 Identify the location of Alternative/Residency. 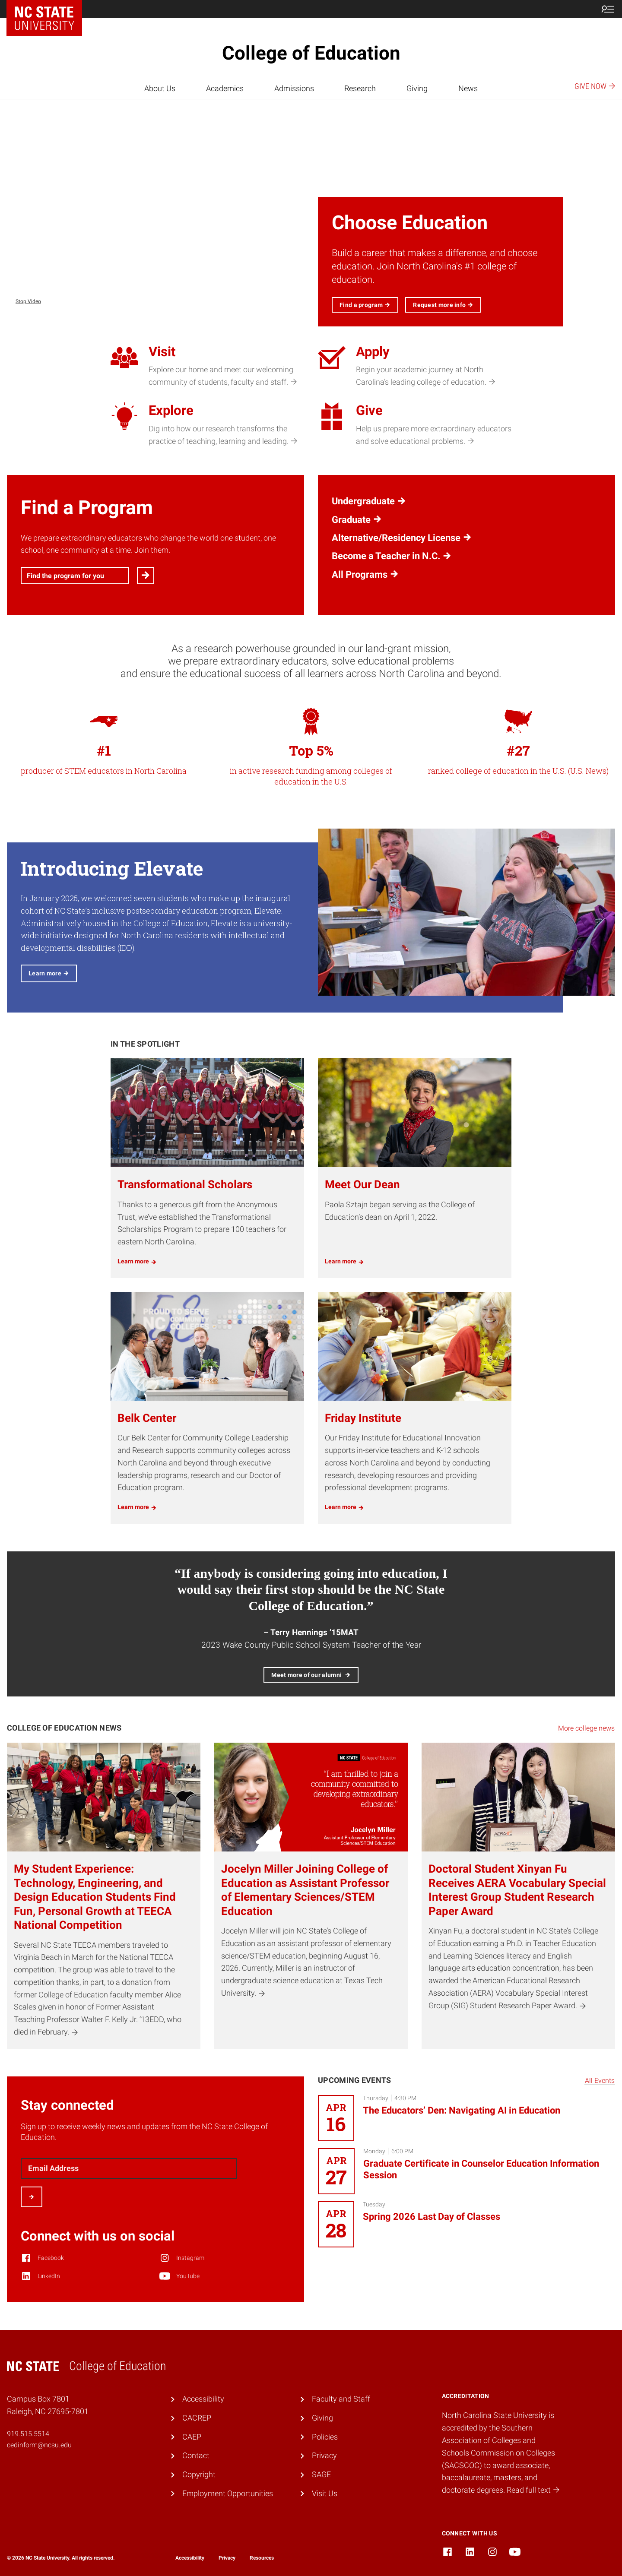
(402, 538).